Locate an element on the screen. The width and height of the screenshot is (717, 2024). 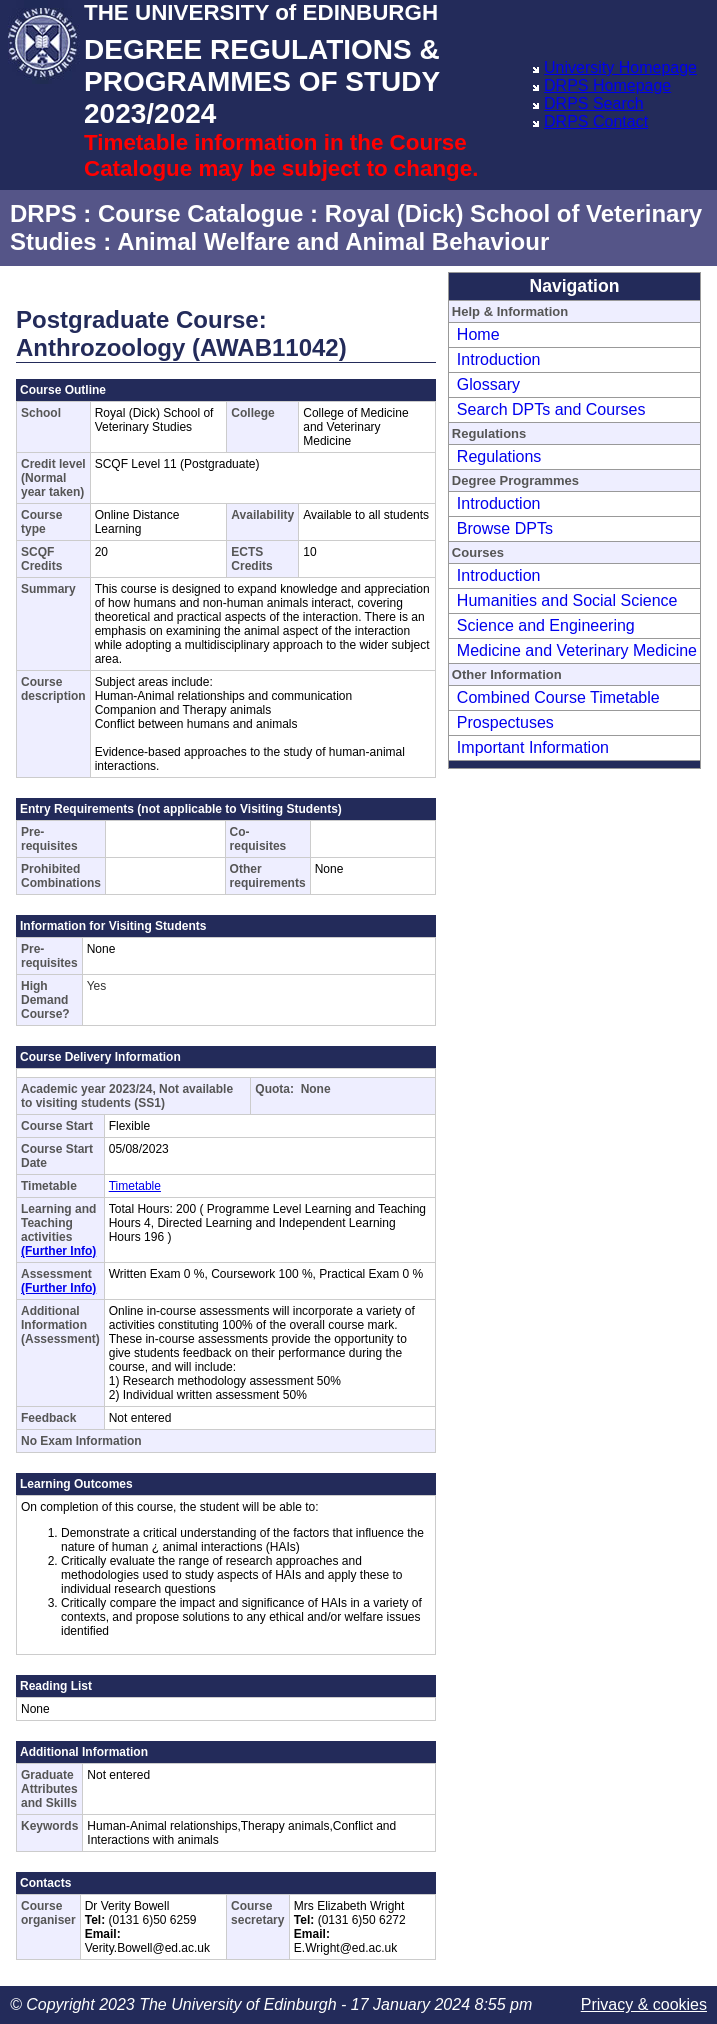
Prospectuses is located at coordinates (505, 722).